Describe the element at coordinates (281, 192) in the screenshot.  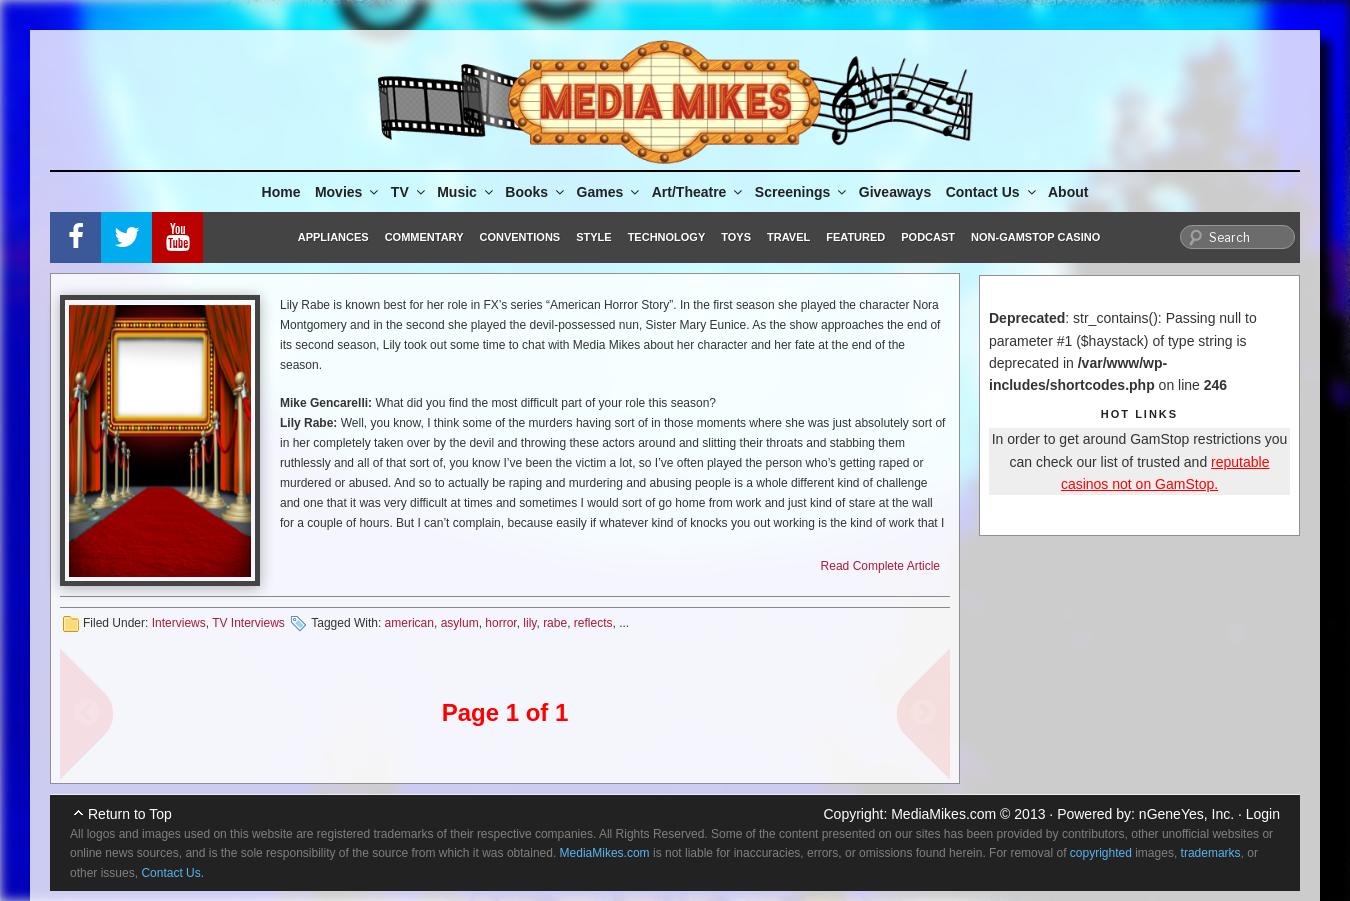
I see `Home` at that location.